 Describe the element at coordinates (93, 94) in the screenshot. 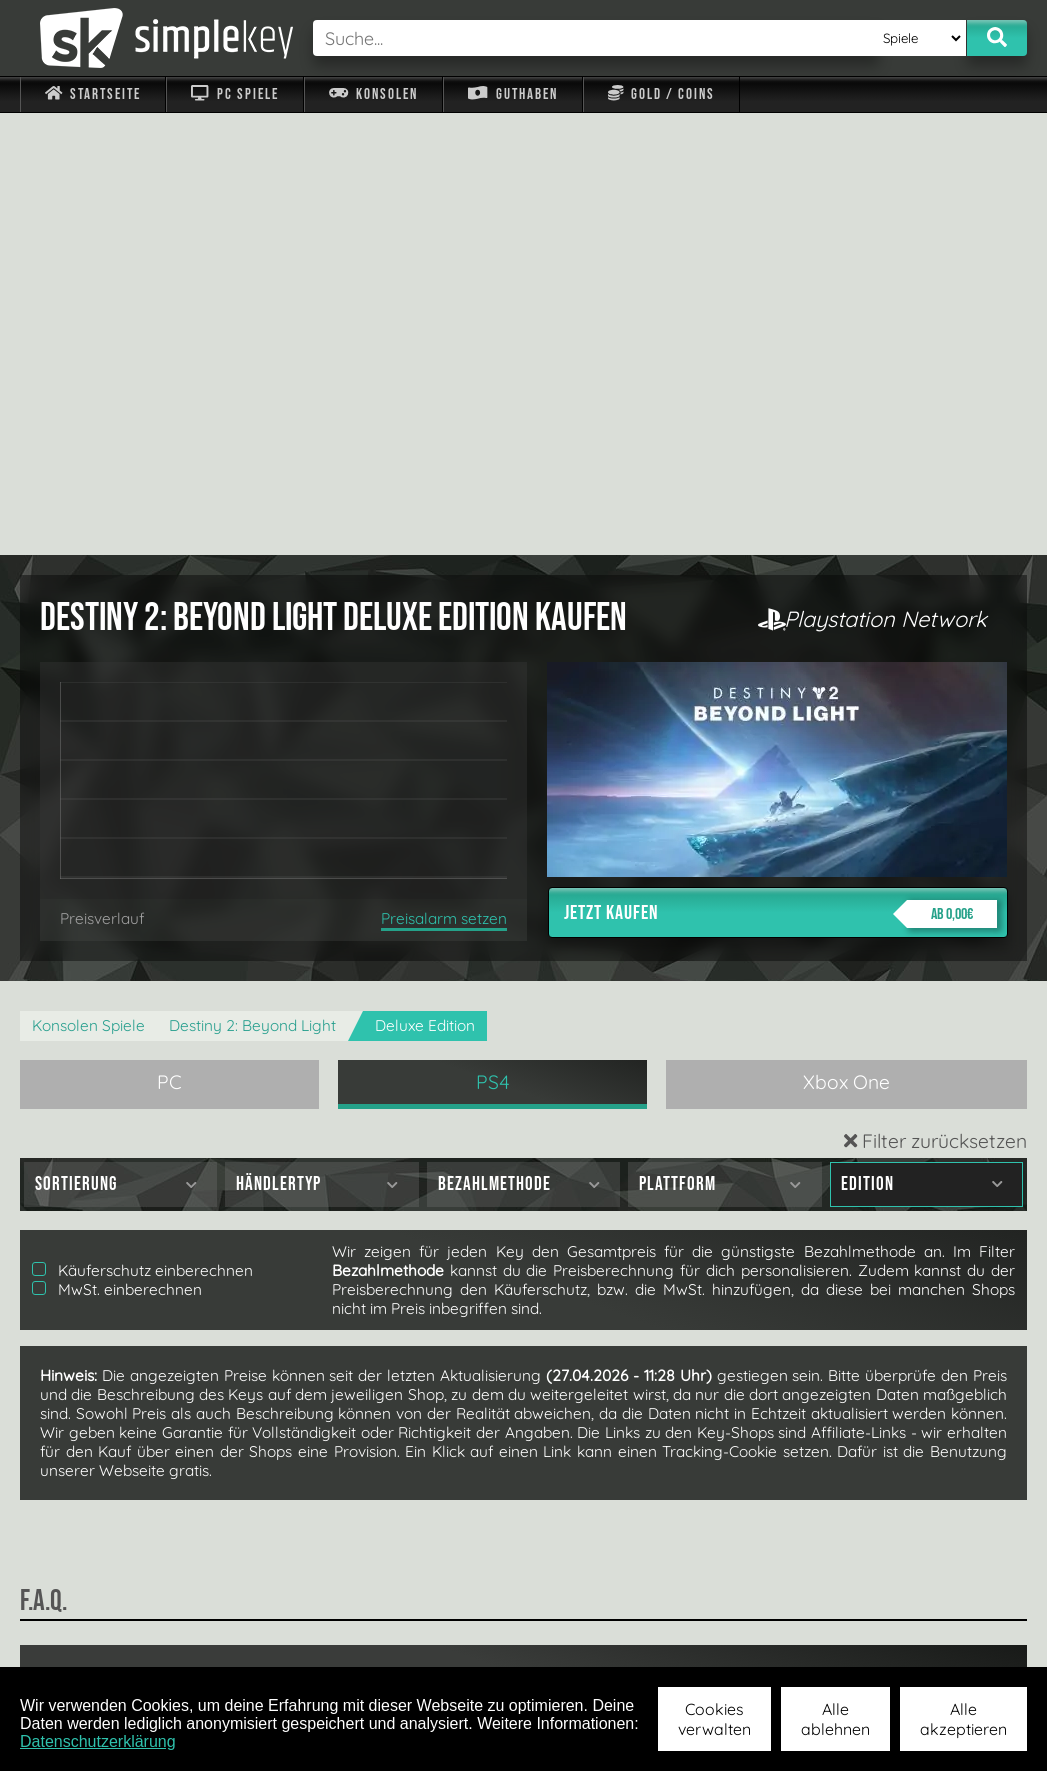

I see `Startseite` at that location.